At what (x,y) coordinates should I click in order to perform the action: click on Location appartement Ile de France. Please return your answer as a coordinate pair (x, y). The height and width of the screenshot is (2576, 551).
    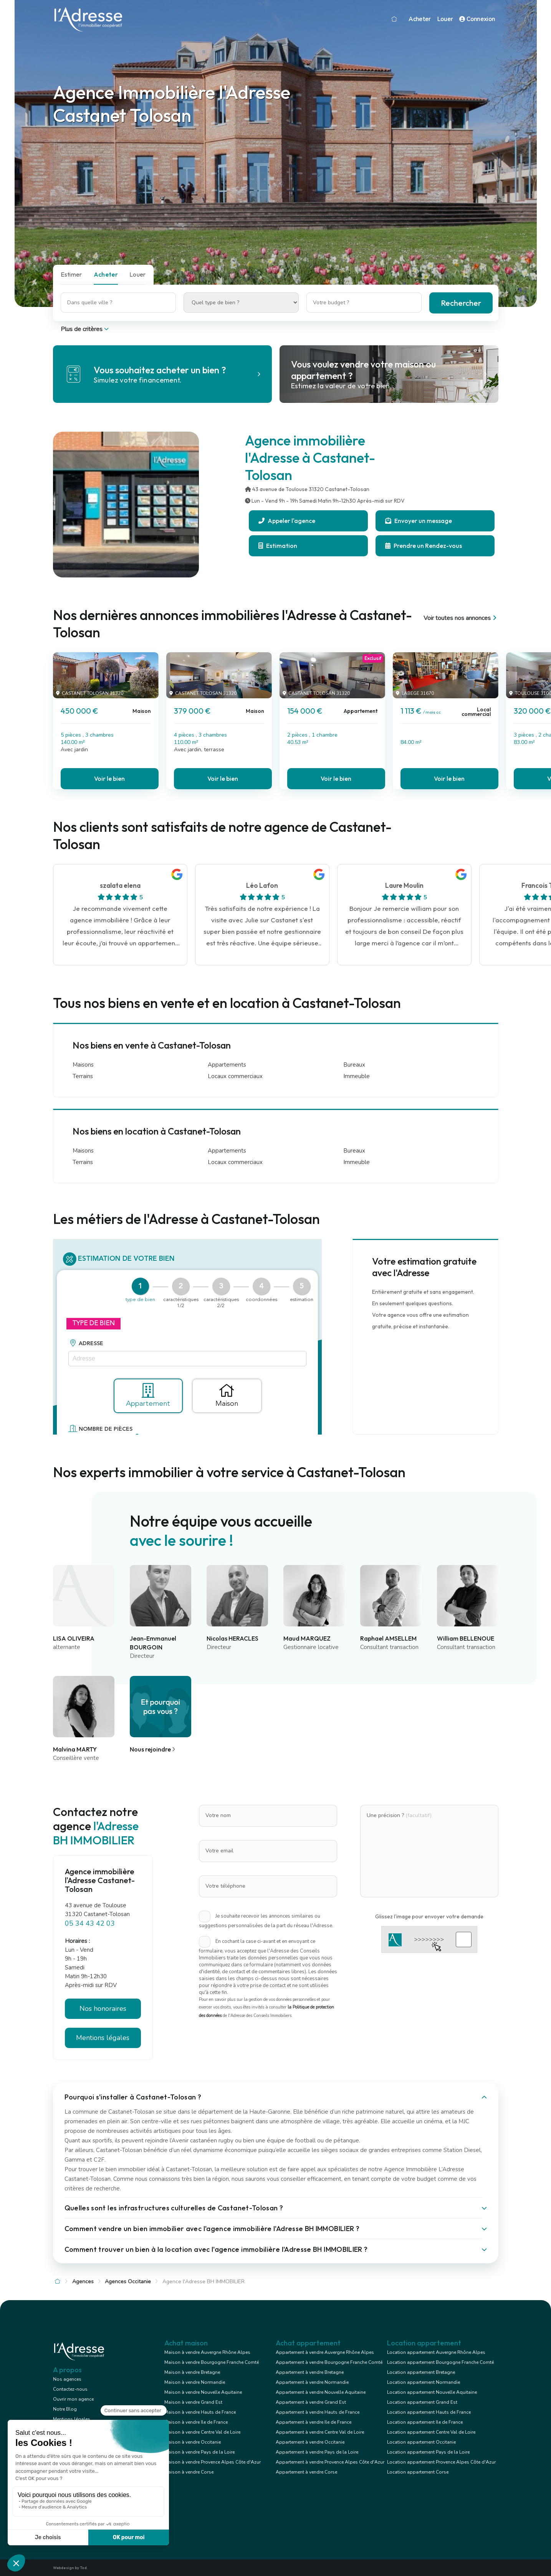
    Looking at the image, I should click on (425, 2422).